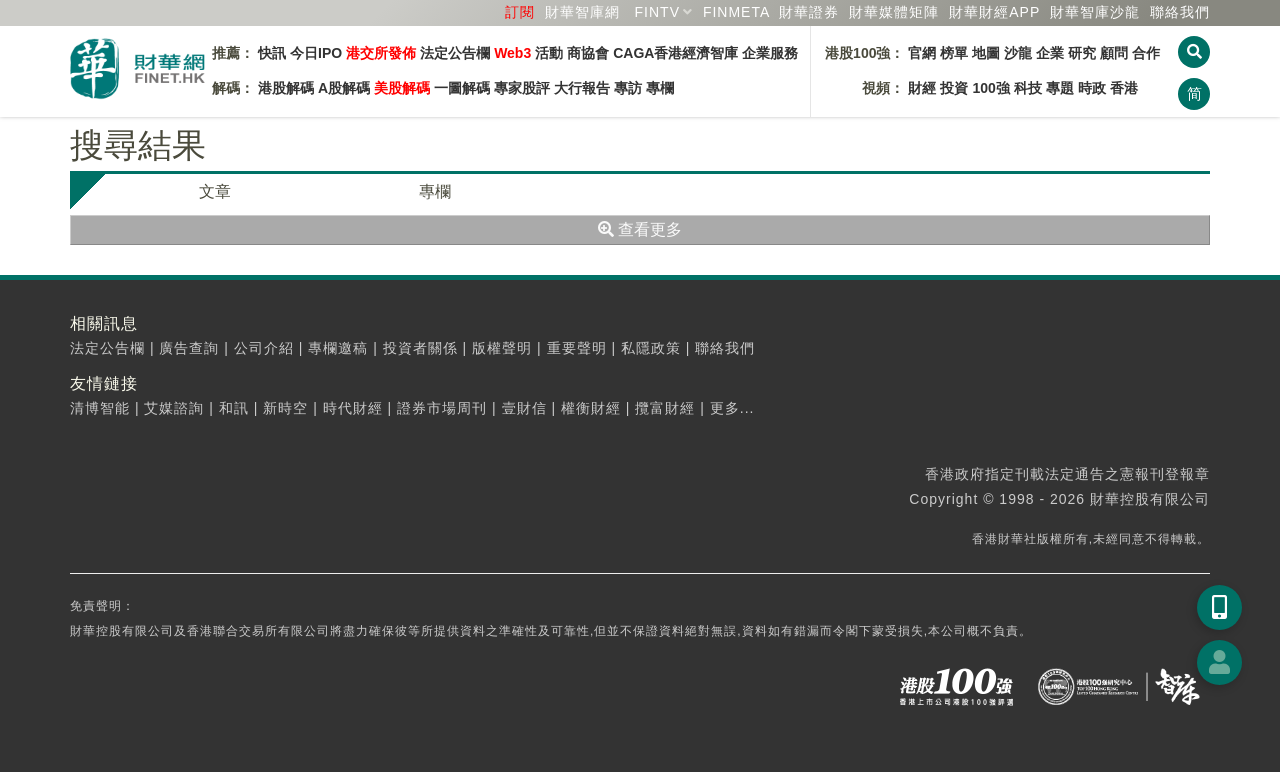 This screenshot has width=1280, height=772. I want to click on 廣告查詢, so click(189, 348).